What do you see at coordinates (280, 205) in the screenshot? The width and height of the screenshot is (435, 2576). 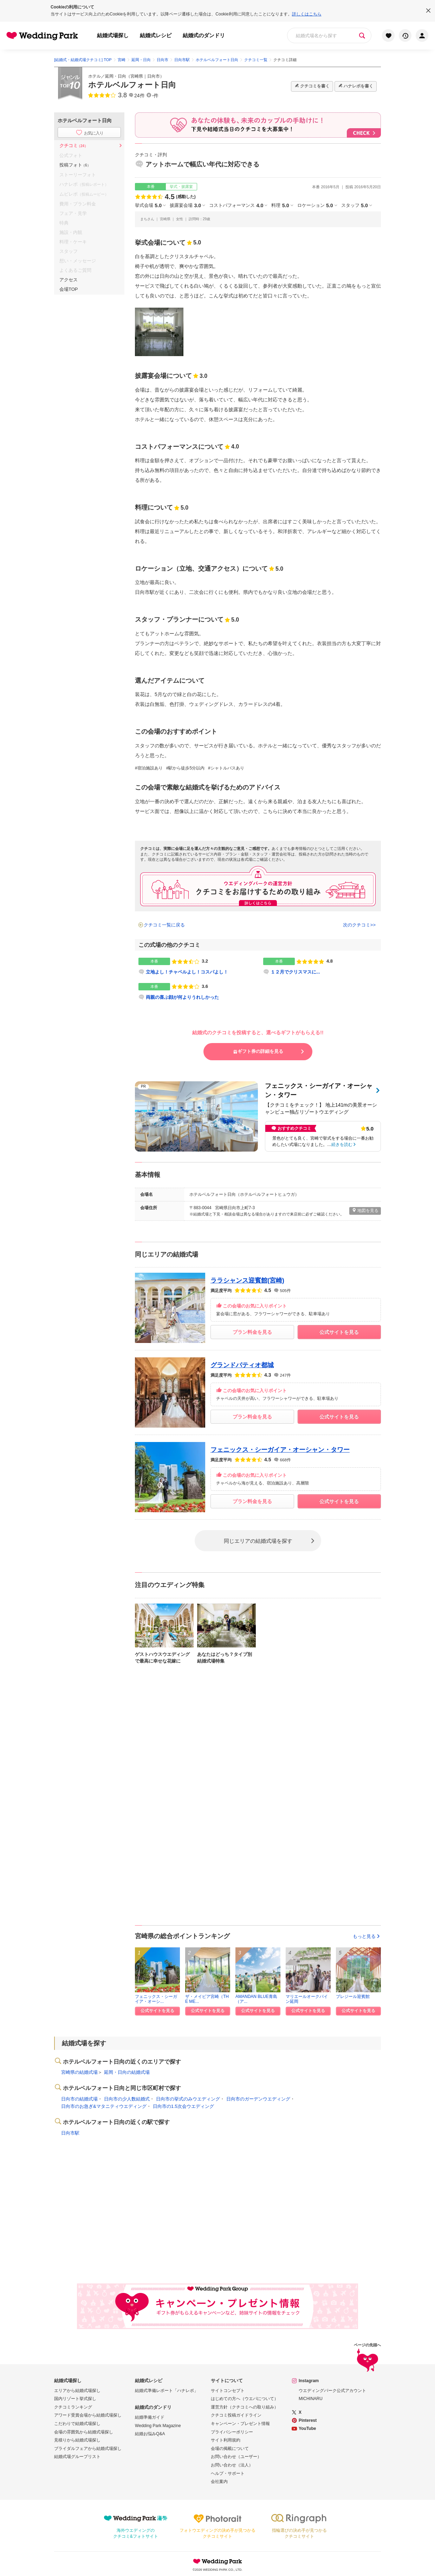 I see `料理` at bounding box center [280, 205].